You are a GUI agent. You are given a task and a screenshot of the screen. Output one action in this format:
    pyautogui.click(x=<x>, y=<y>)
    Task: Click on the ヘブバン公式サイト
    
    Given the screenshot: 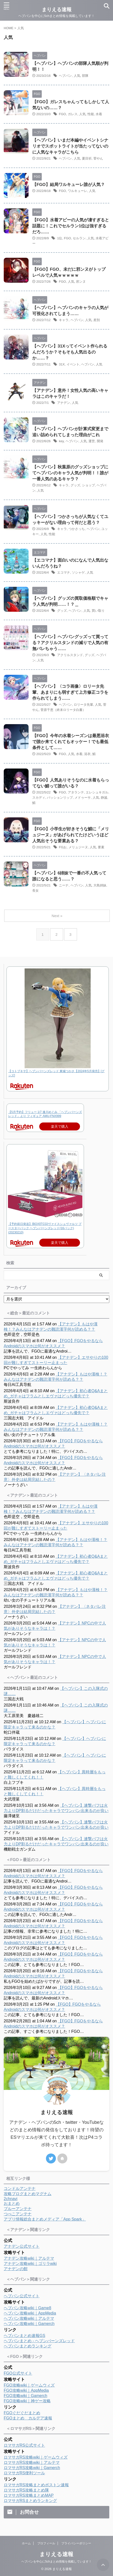 What is the action you would take?
    pyautogui.click(x=21, y=2296)
    